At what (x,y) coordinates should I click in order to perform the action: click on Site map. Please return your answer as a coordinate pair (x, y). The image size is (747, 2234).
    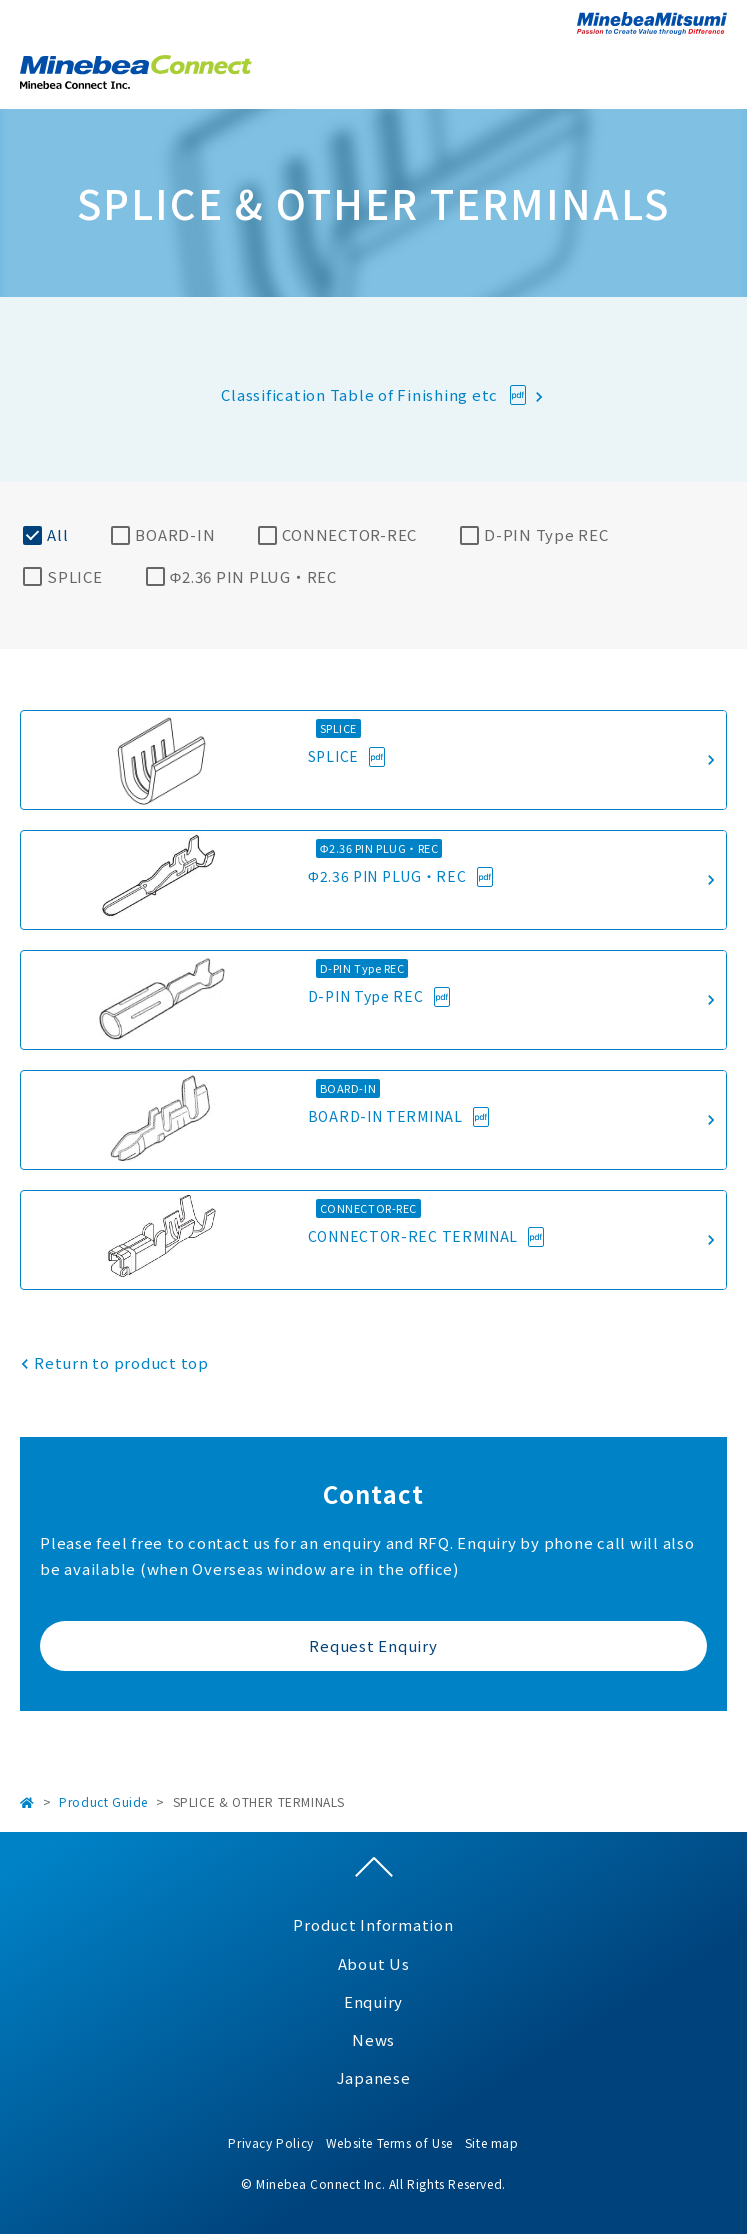
    Looking at the image, I should click on (492, 2142).